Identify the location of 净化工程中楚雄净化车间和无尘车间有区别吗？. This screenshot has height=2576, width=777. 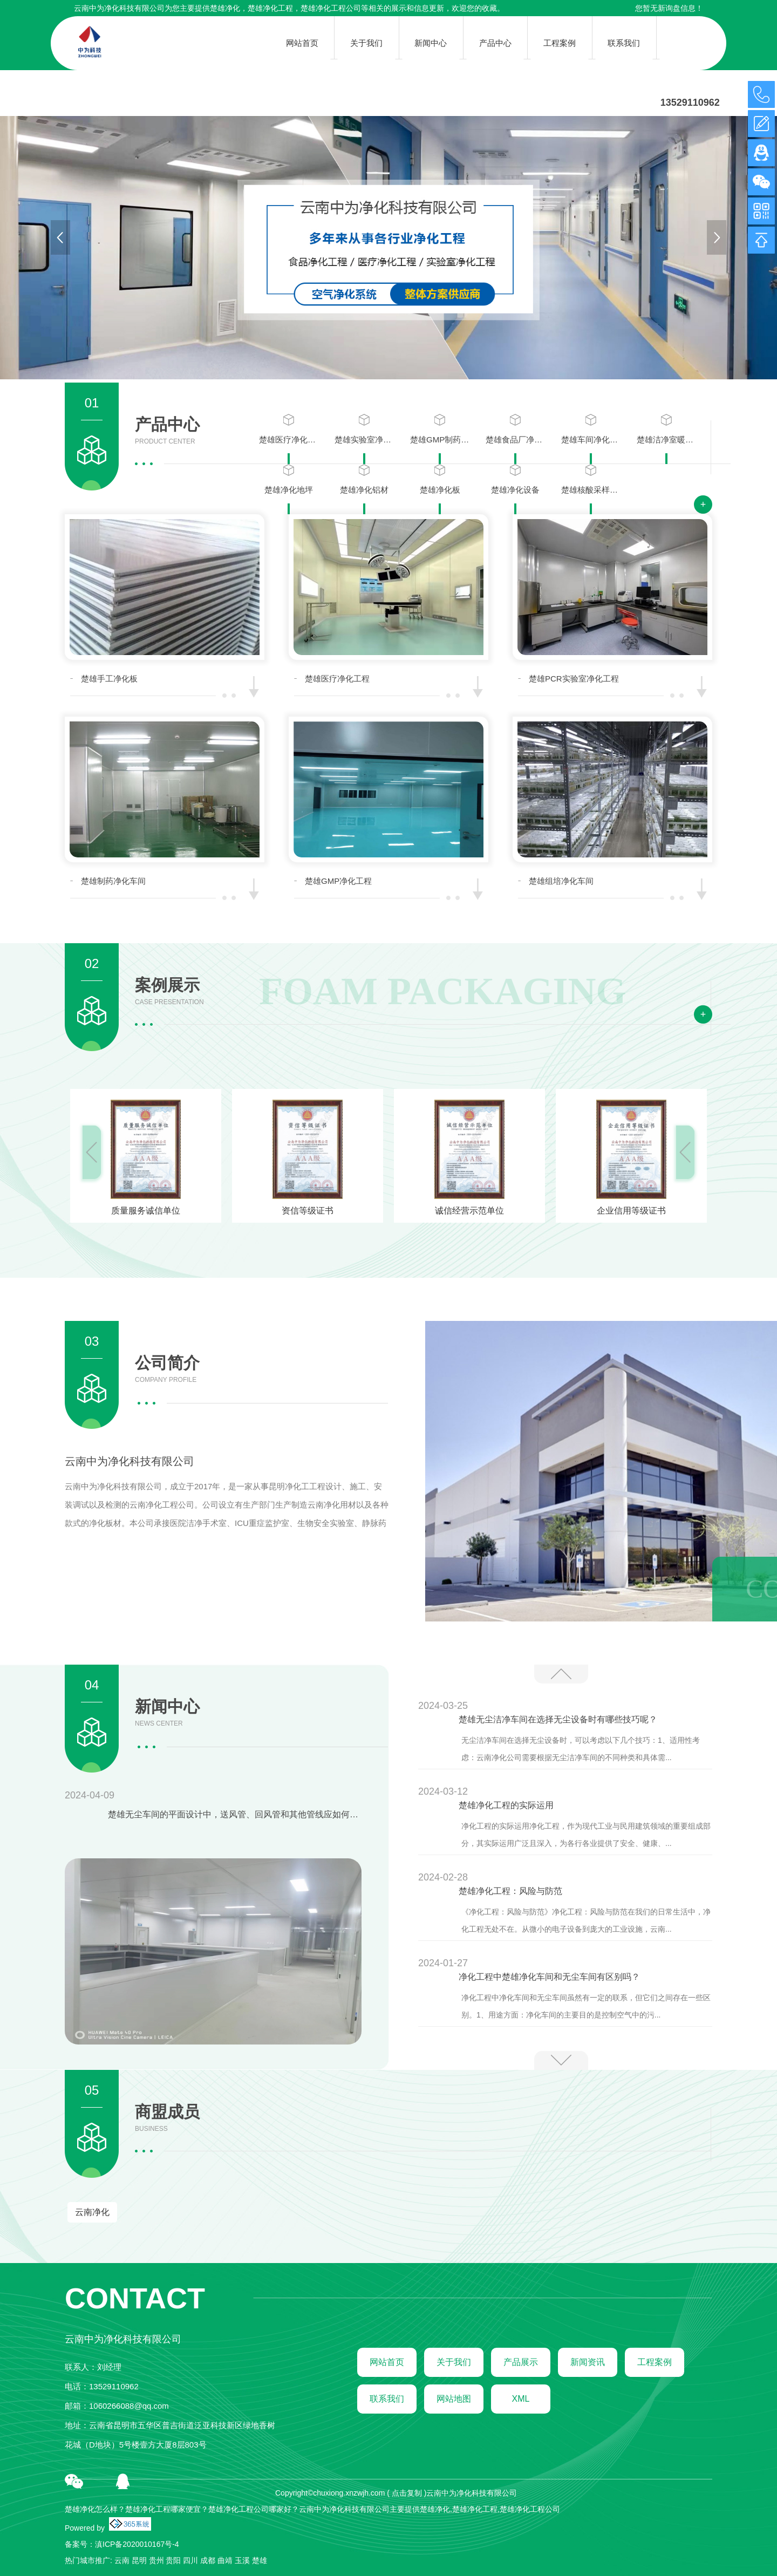
(549, 1976).